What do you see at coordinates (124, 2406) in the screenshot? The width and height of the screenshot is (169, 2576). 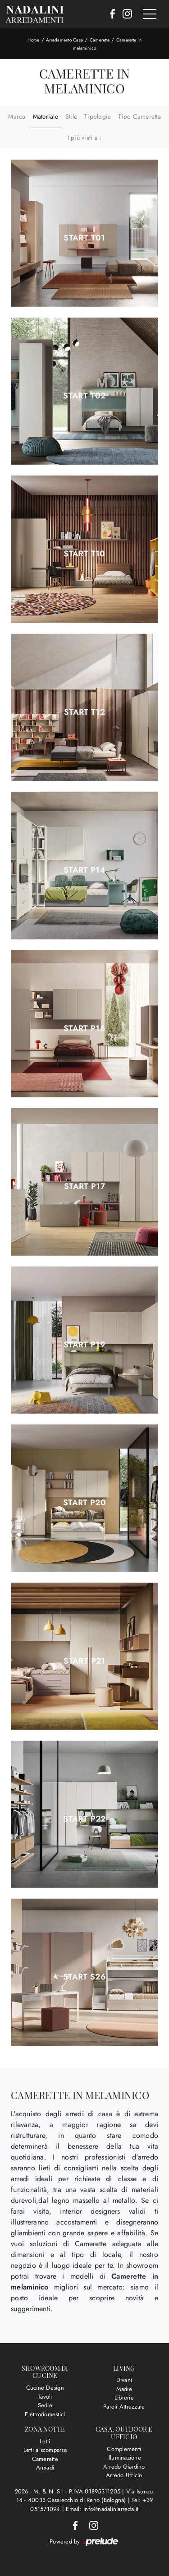 I see `Pareti Attrezzate` at bounding box center [124, 2406].